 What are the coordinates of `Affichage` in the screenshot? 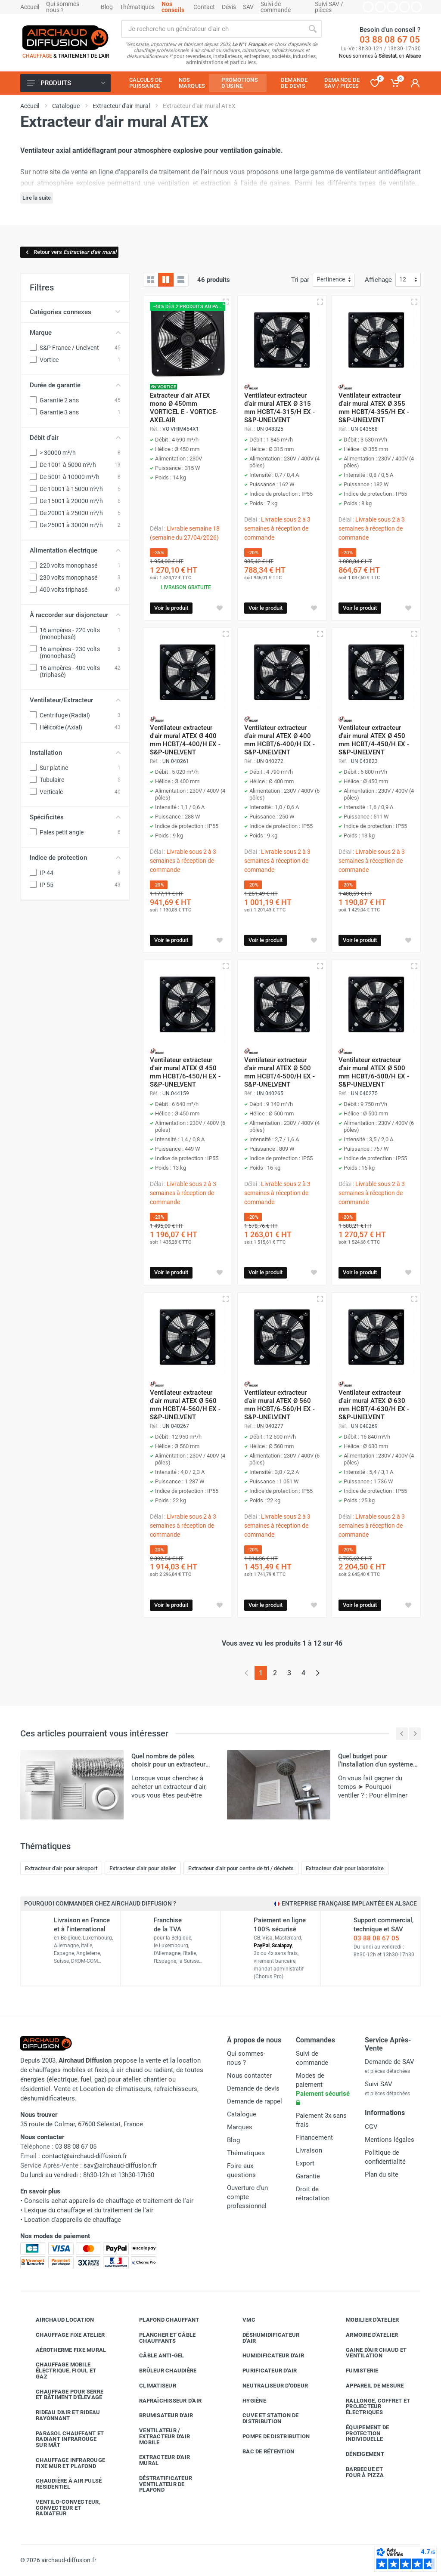 It's located at (378, 280).